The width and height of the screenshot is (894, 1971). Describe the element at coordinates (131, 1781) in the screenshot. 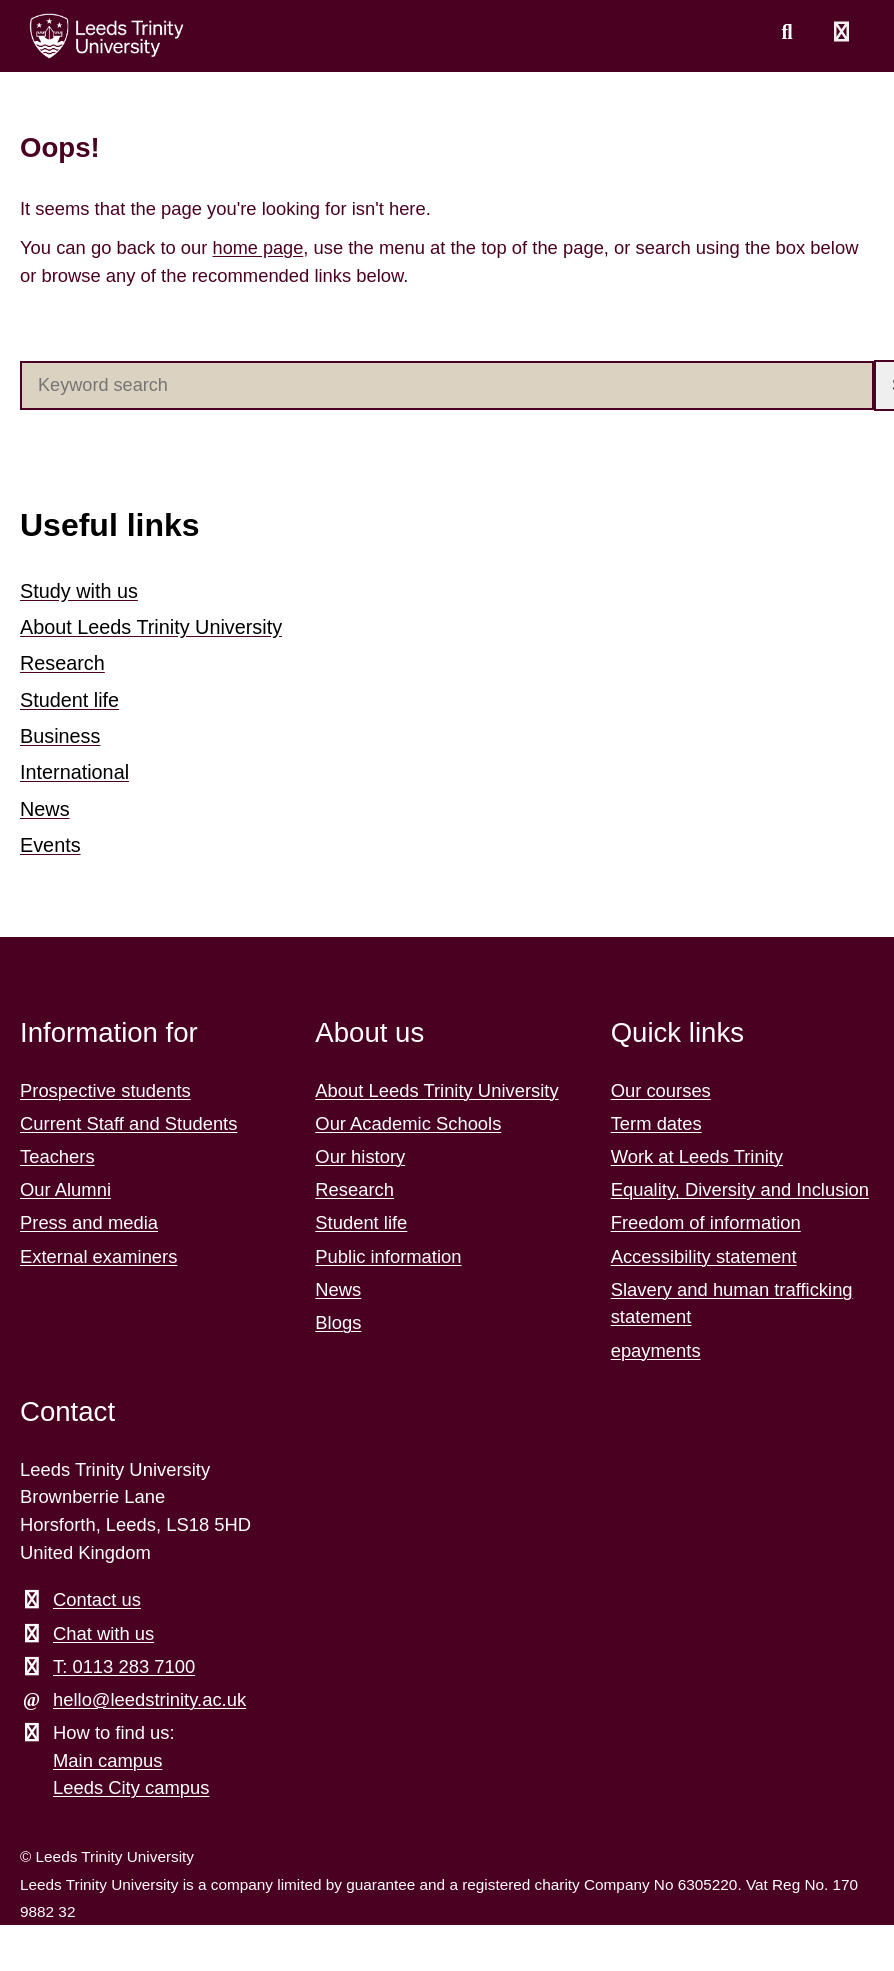

I see `Leeds City campus` at that location.